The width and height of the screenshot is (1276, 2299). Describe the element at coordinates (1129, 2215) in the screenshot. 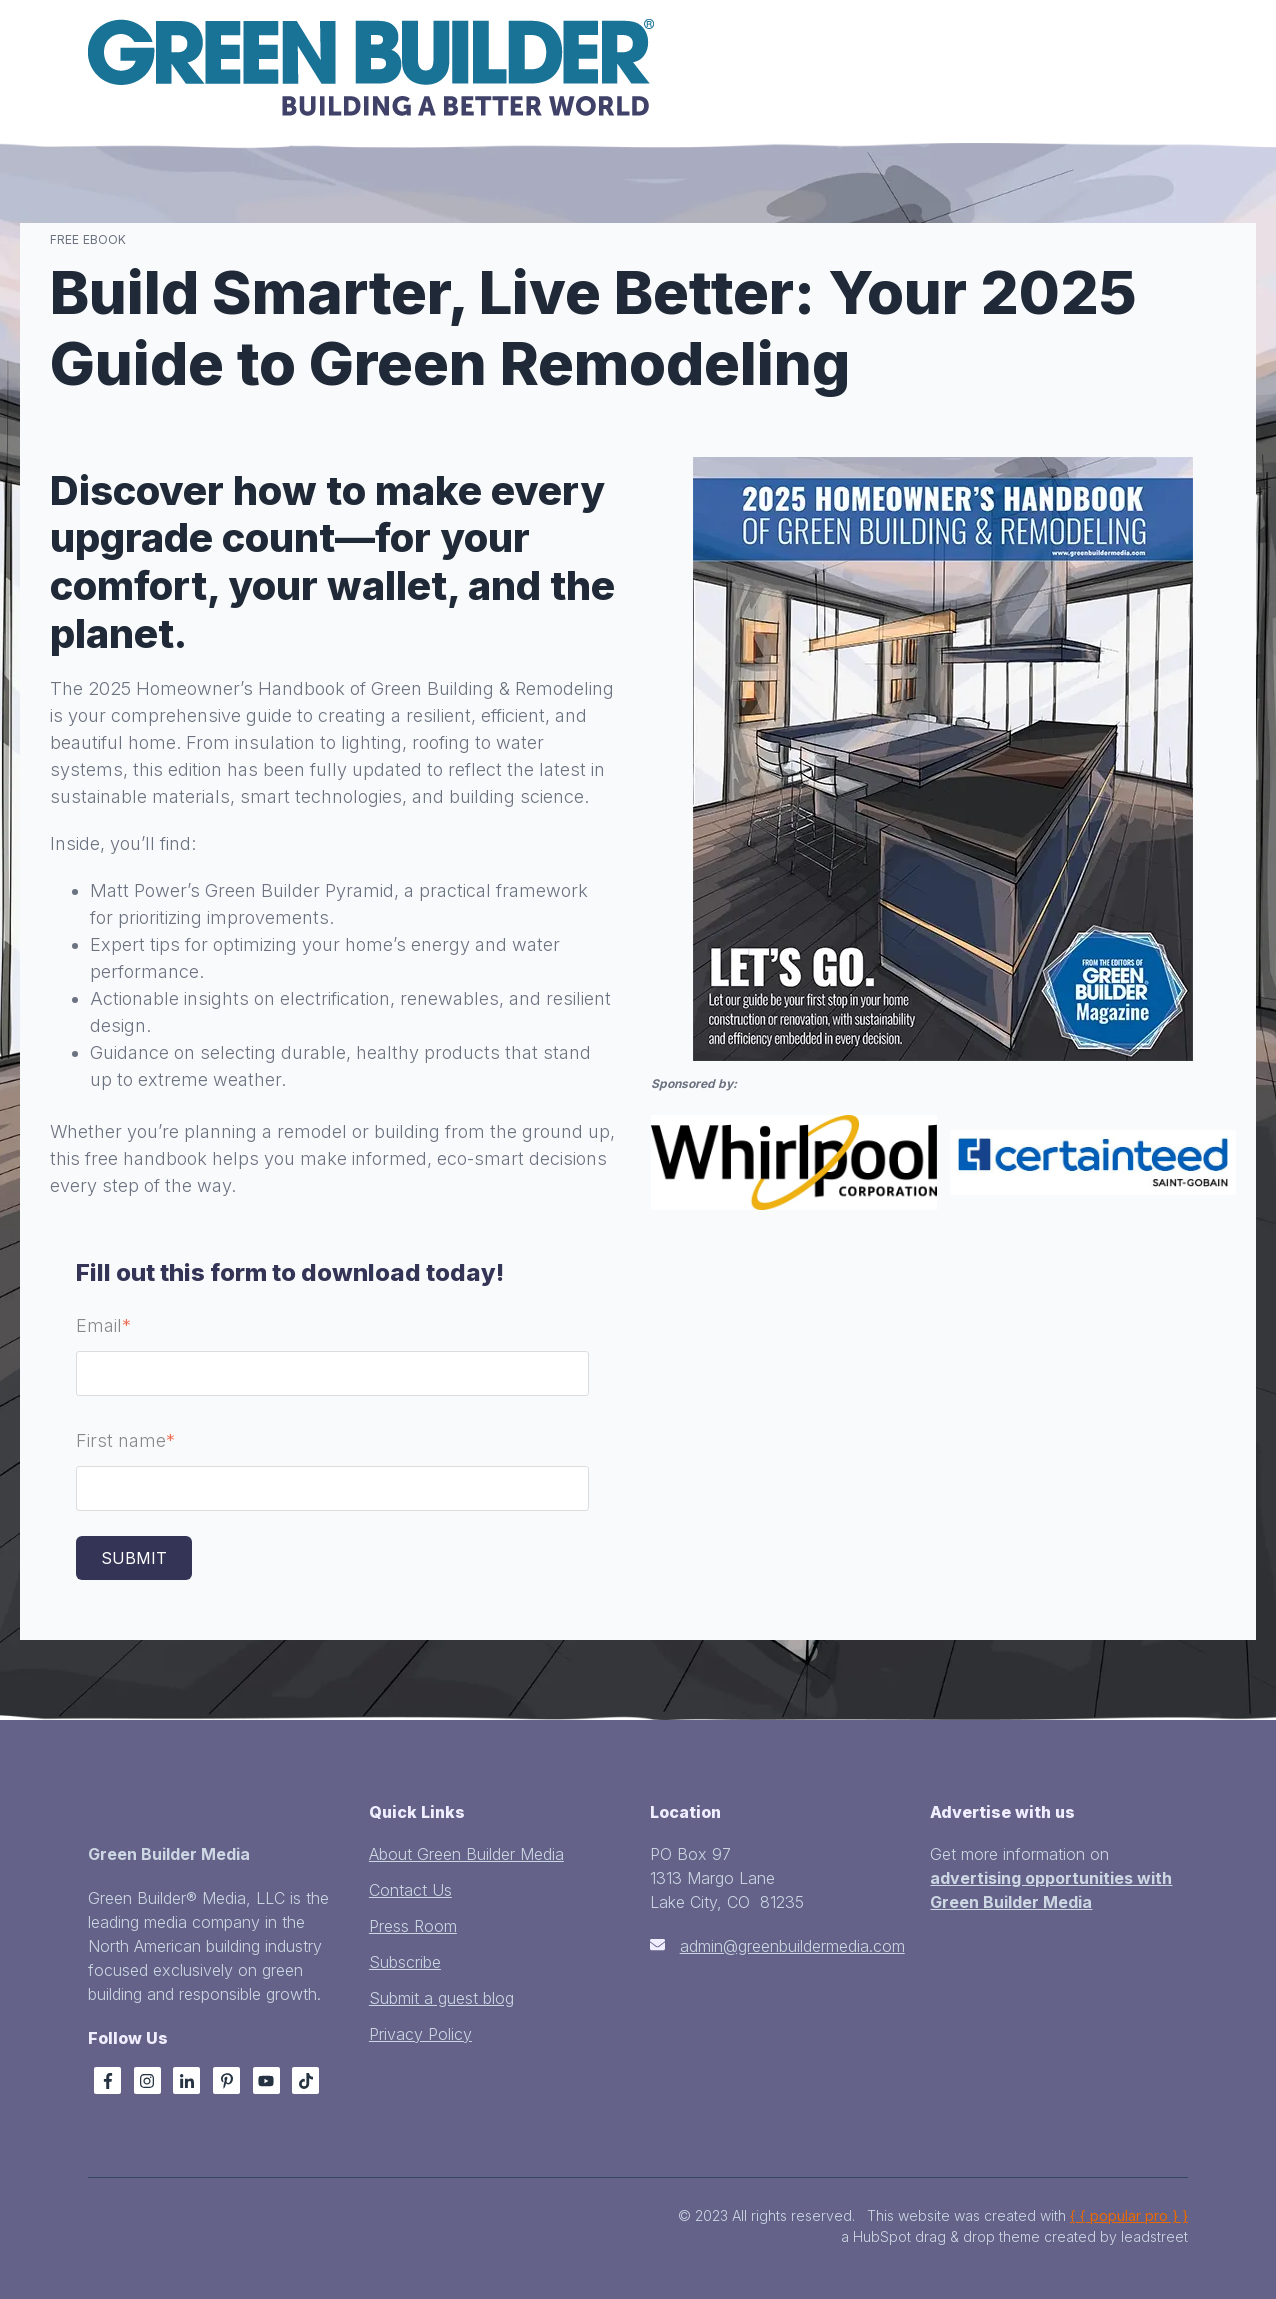

I see `{ { popular pro } }` at that location.